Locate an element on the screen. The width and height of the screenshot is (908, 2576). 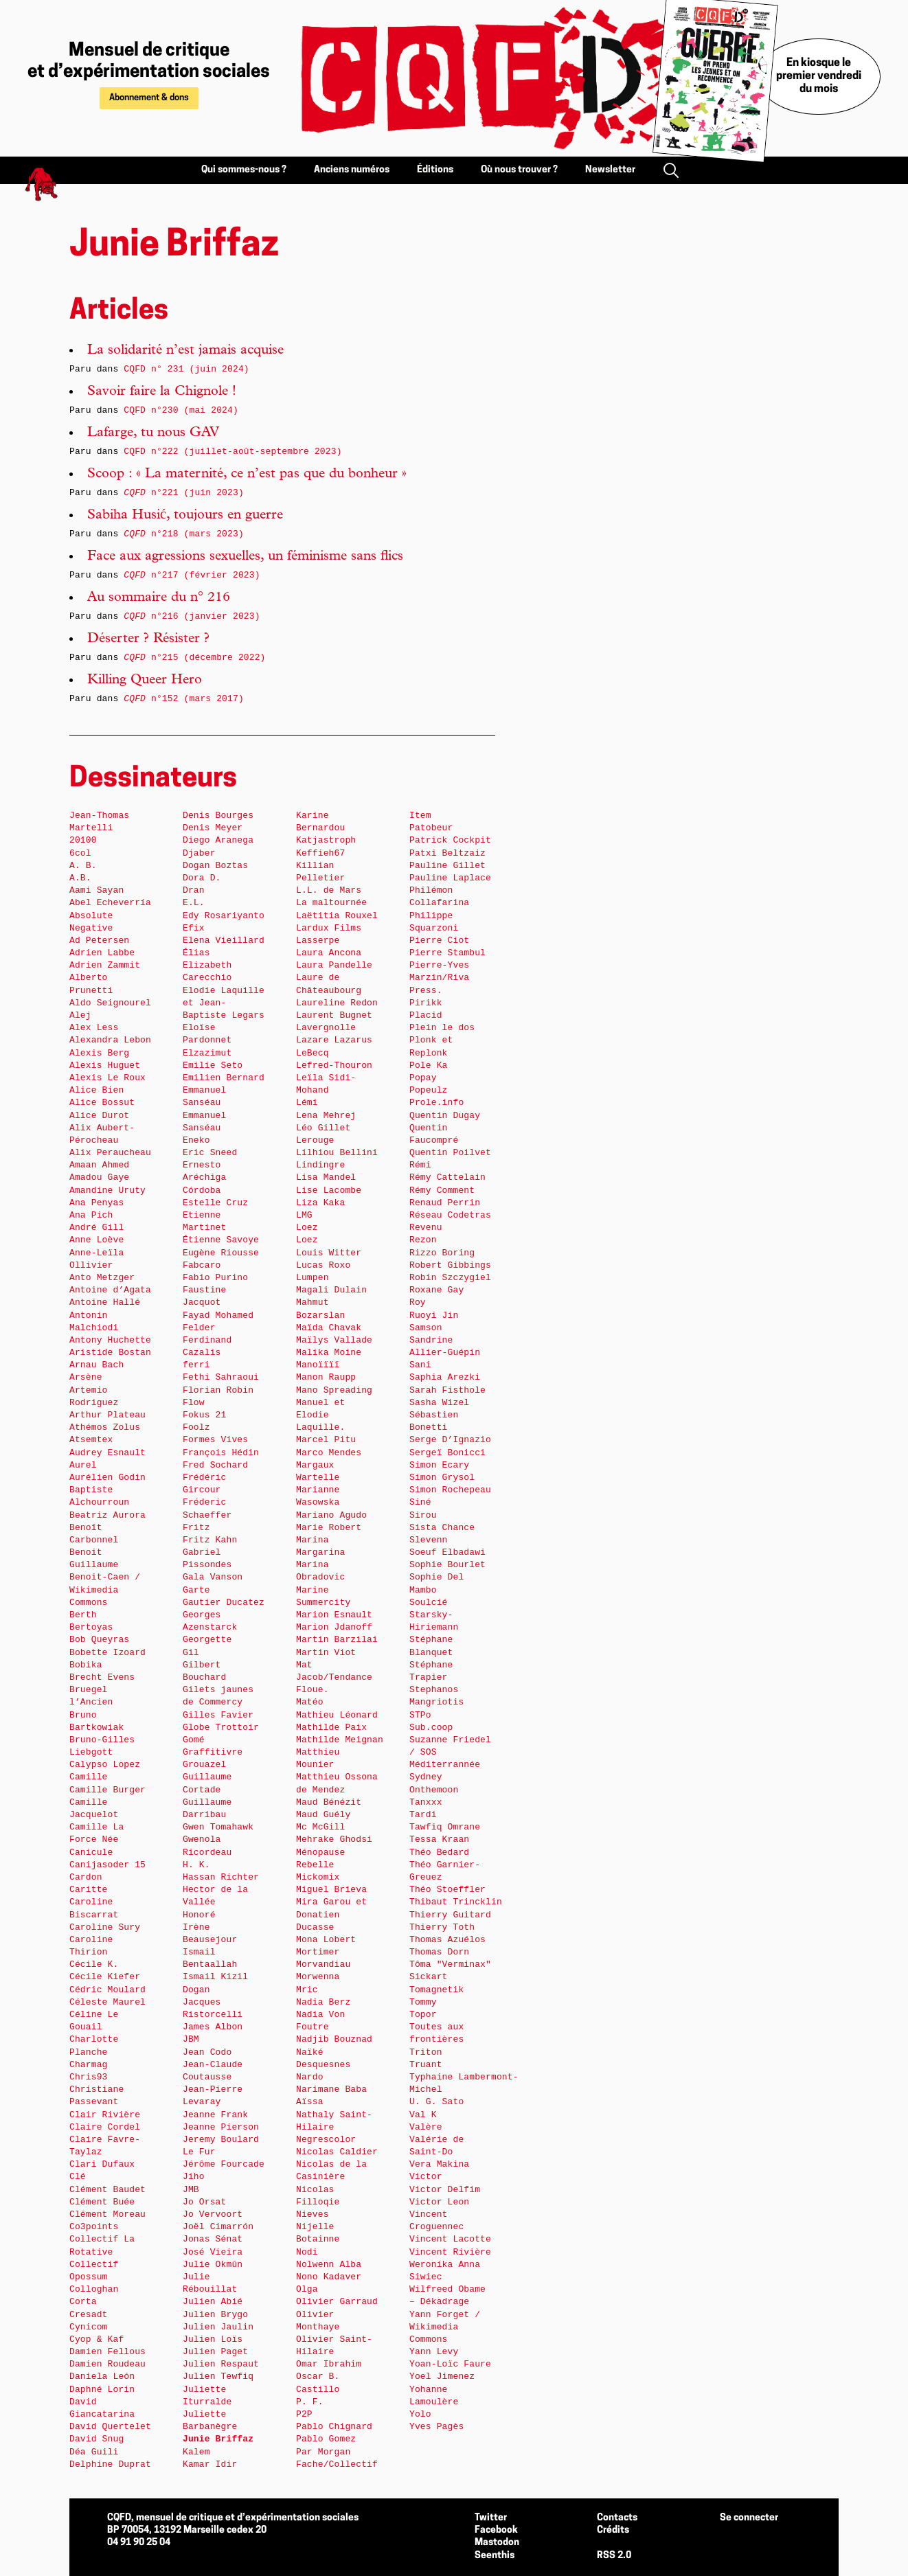
James Albon is located at coordinates (212, 2027).